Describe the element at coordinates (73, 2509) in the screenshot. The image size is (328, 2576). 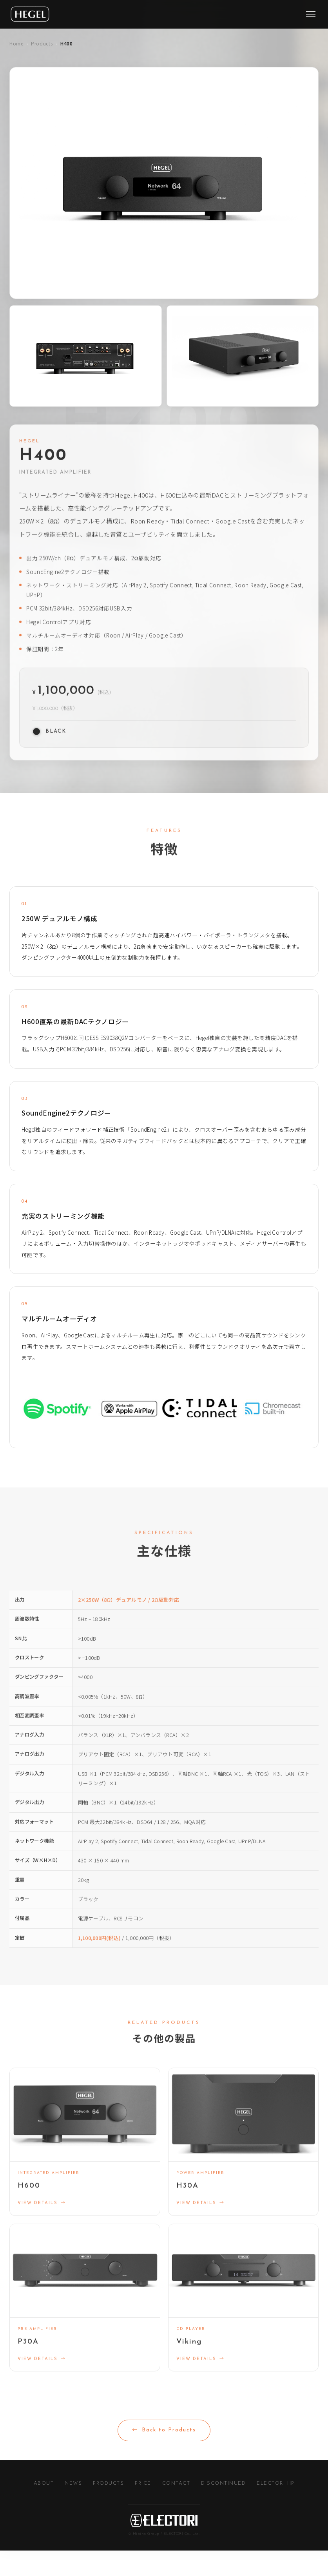
I see `NEWS` at that location.